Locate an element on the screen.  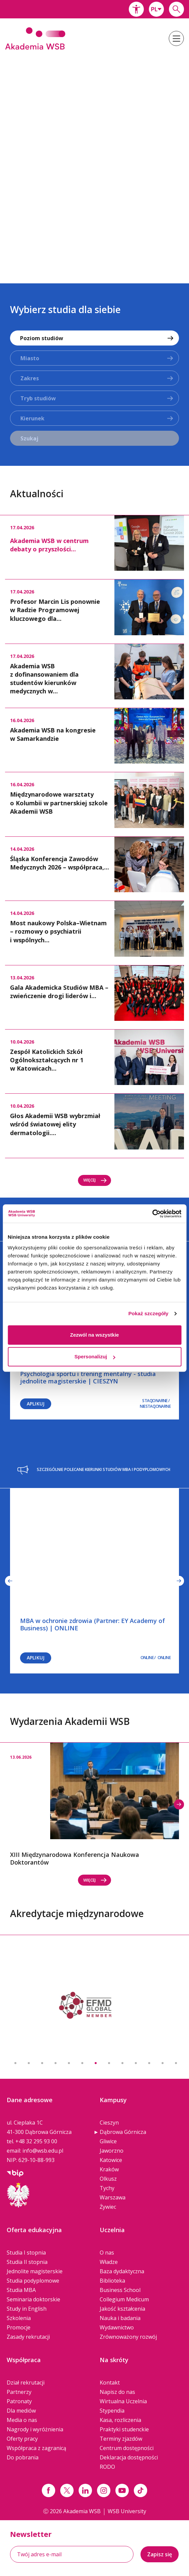
Wirtualna Uczelnia is located at coordinates (123, 2401).